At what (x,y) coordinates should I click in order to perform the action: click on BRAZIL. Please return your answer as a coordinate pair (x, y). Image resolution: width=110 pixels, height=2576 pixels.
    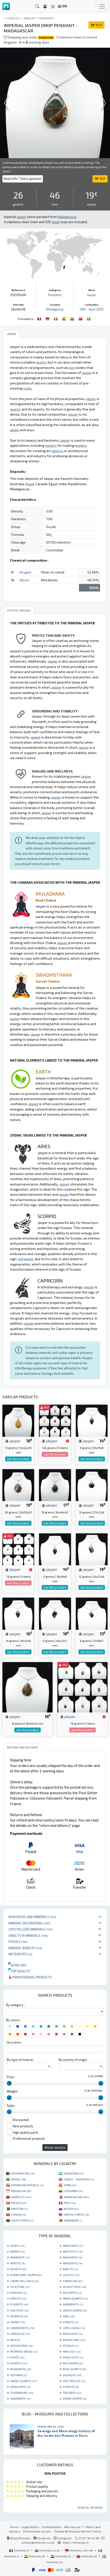
    Looking at the image, I should click on (18, 2179).